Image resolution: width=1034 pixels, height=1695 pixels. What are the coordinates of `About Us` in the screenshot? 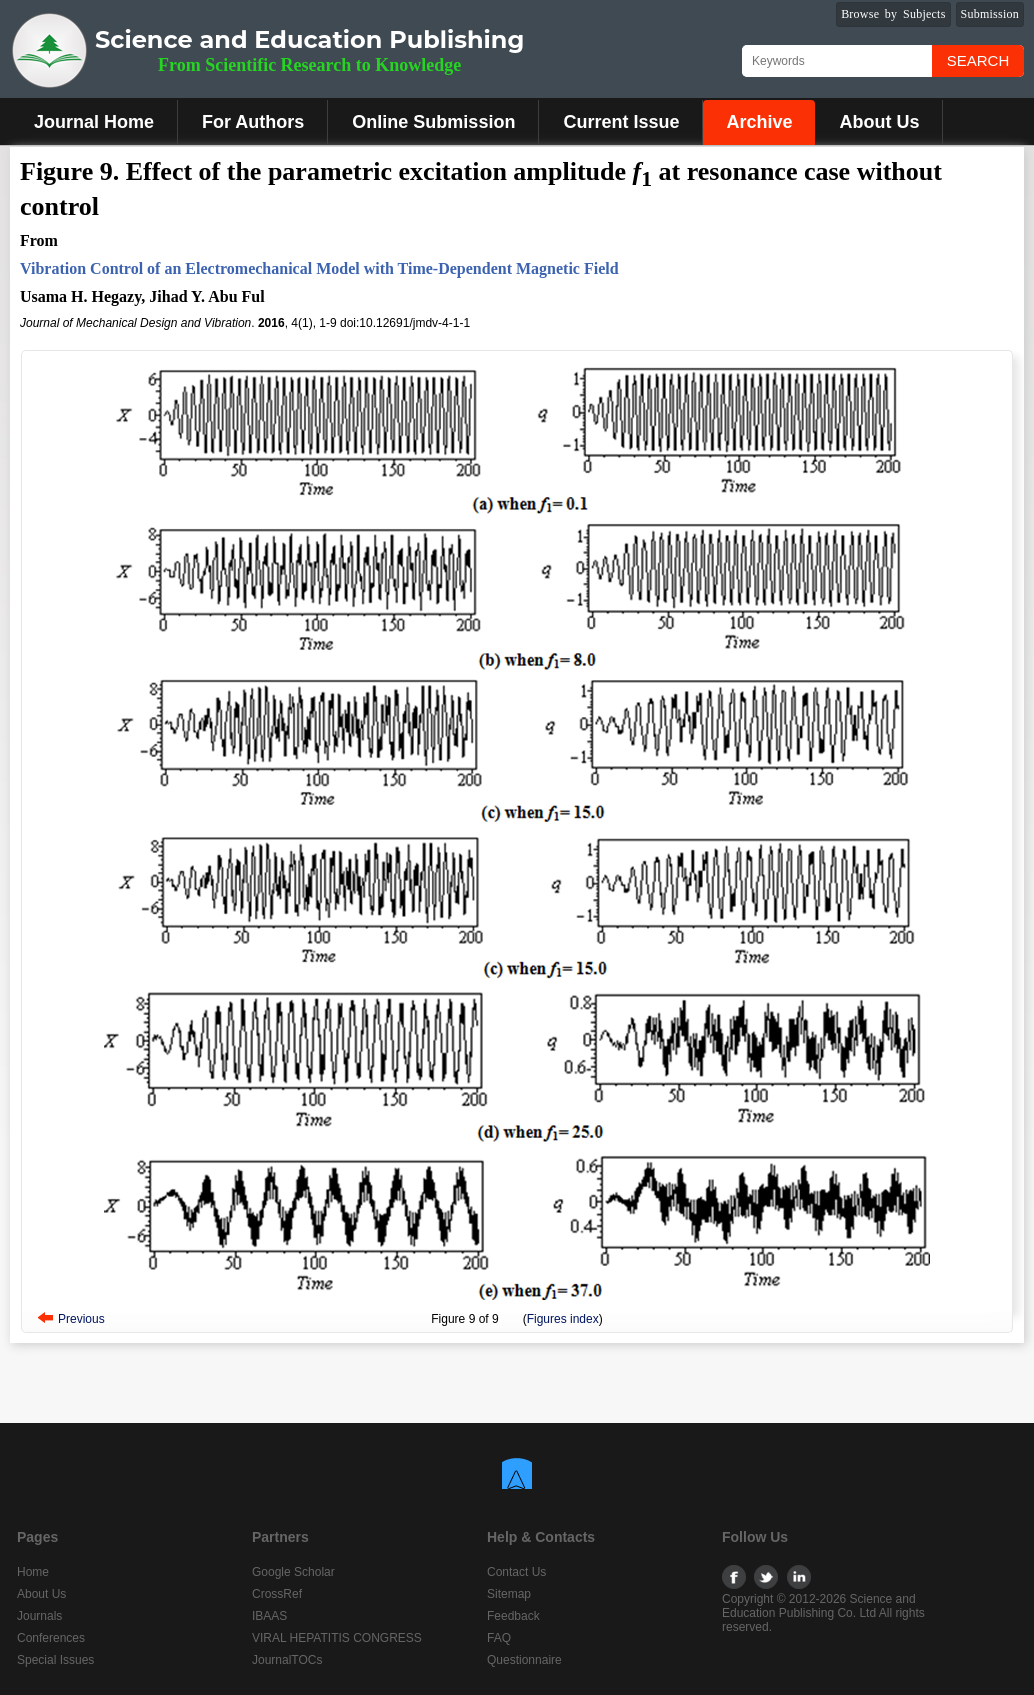 It's located at (879, 122).